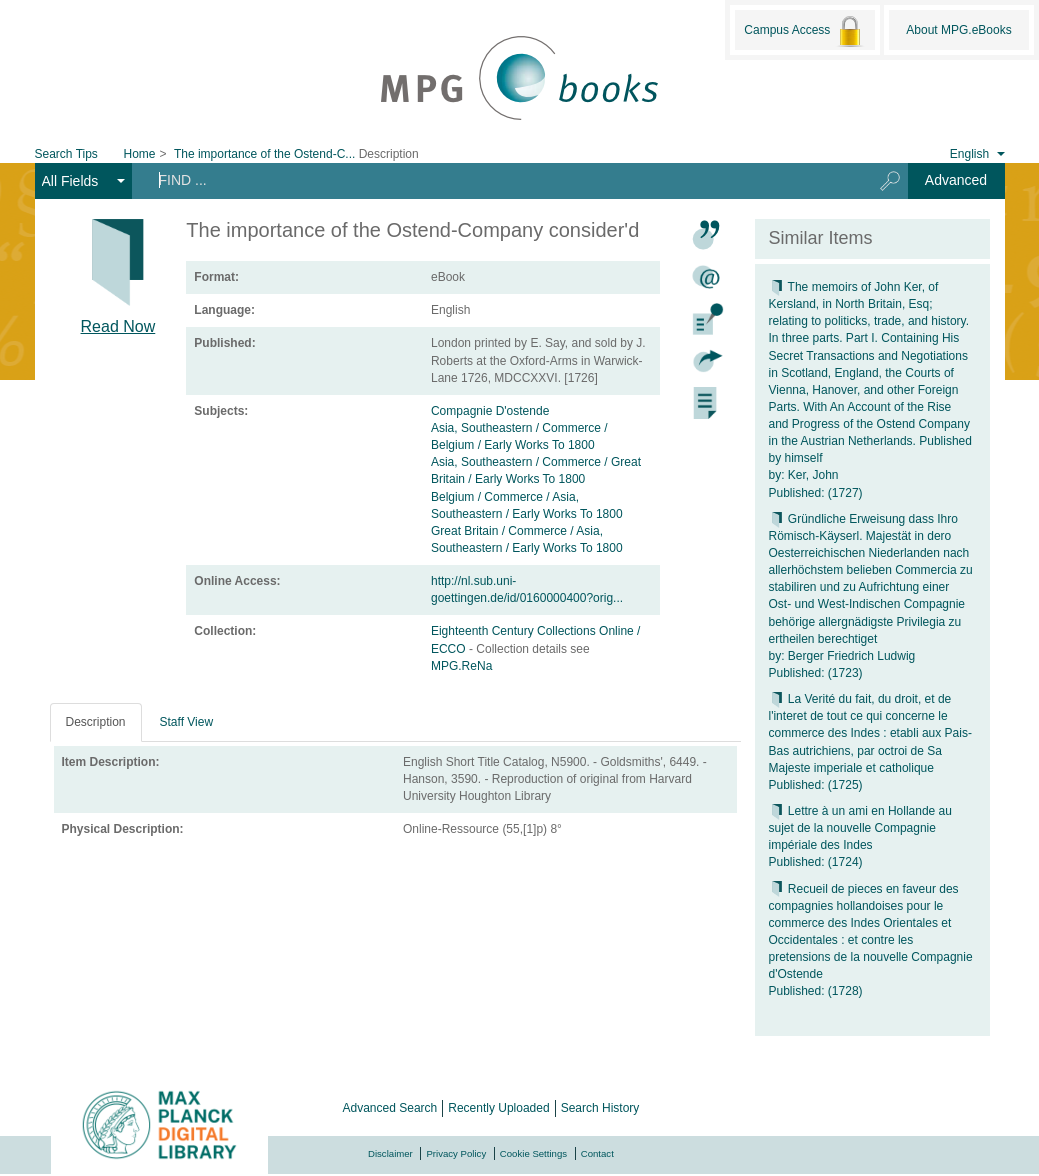  I want to click on Cookie Settings, so click(533, 1153).